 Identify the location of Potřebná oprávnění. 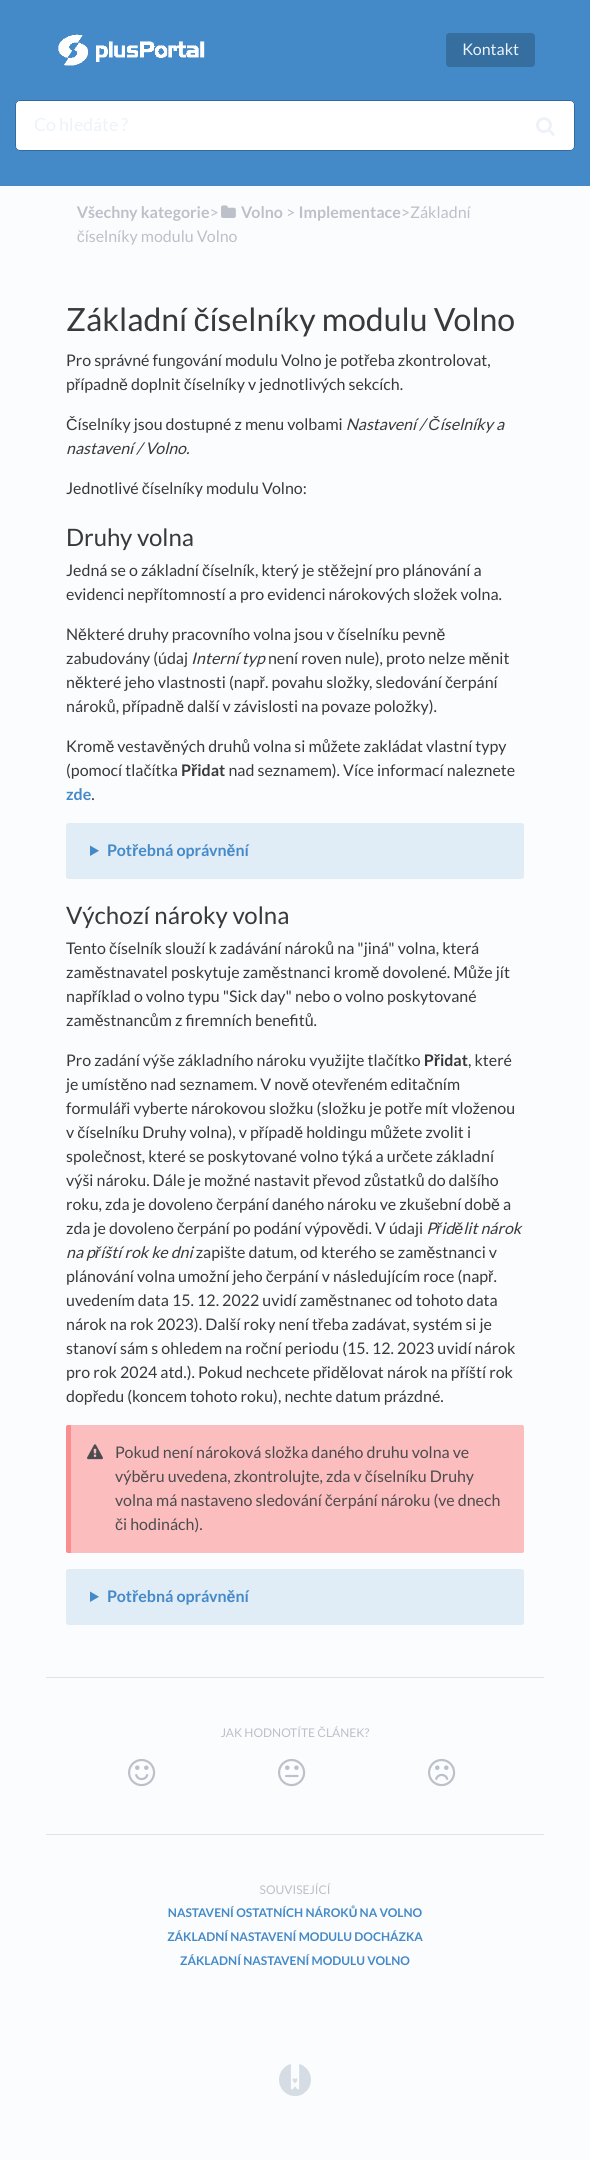
(178, 850).